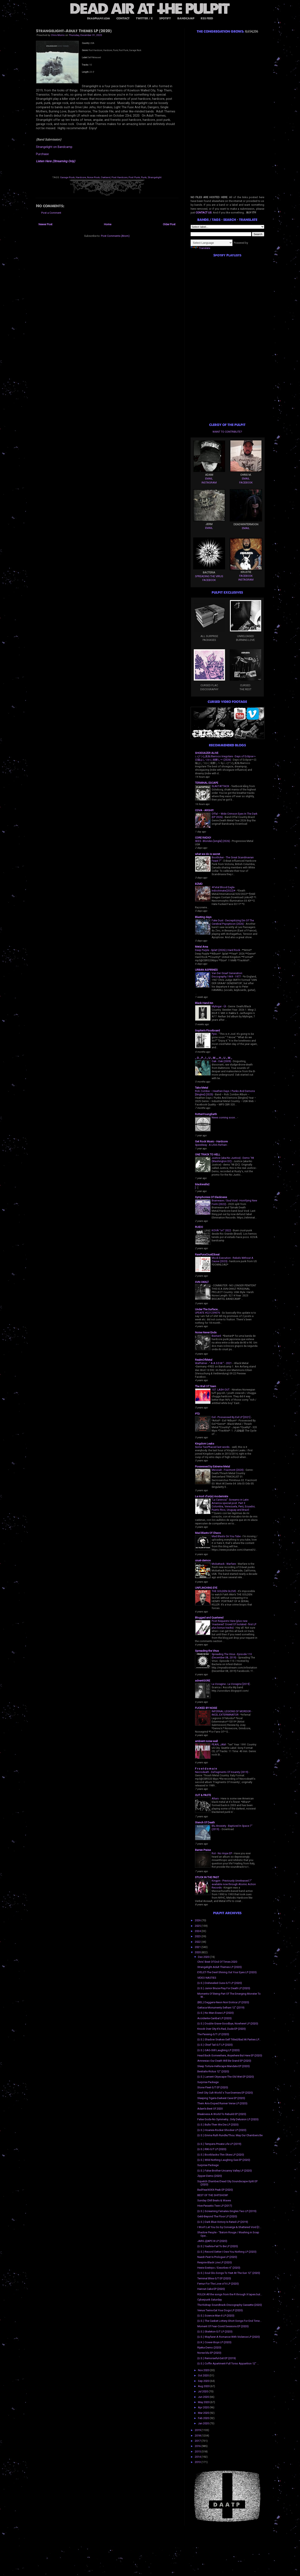 The height and width of the screenshot is (2576, 300). Describe the element at coordinates (227, 431) in the screenshot. I see `WANT TO CONTRIBUTE?` at that location.